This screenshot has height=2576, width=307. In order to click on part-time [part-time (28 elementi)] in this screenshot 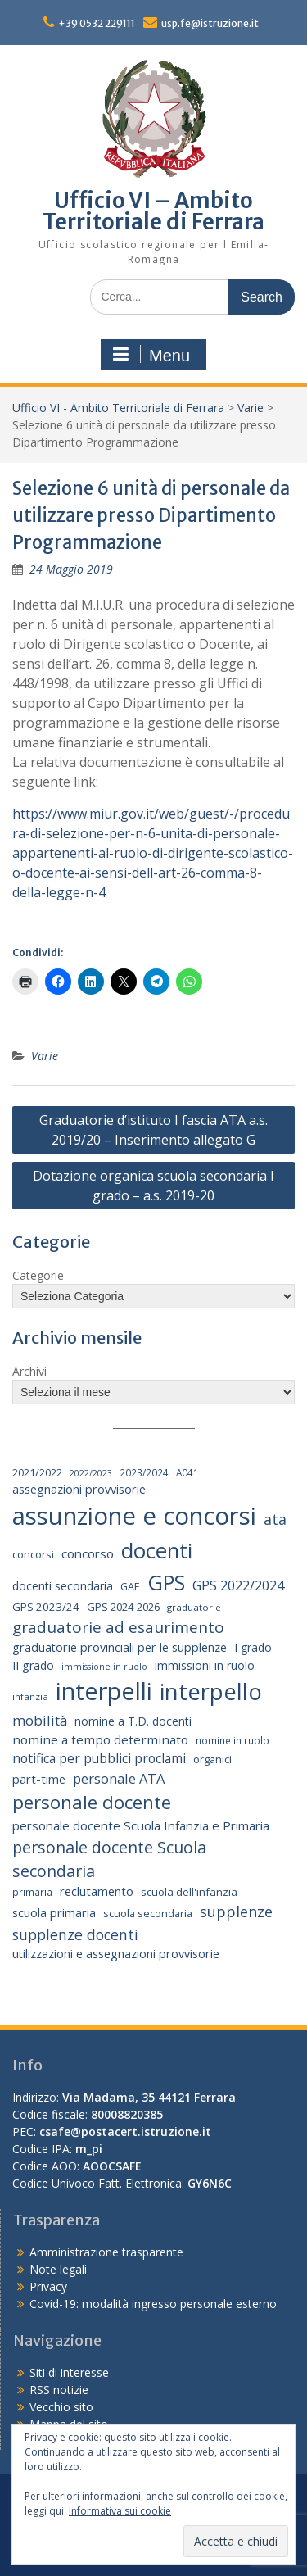, I will do `click(38, 1779)`.